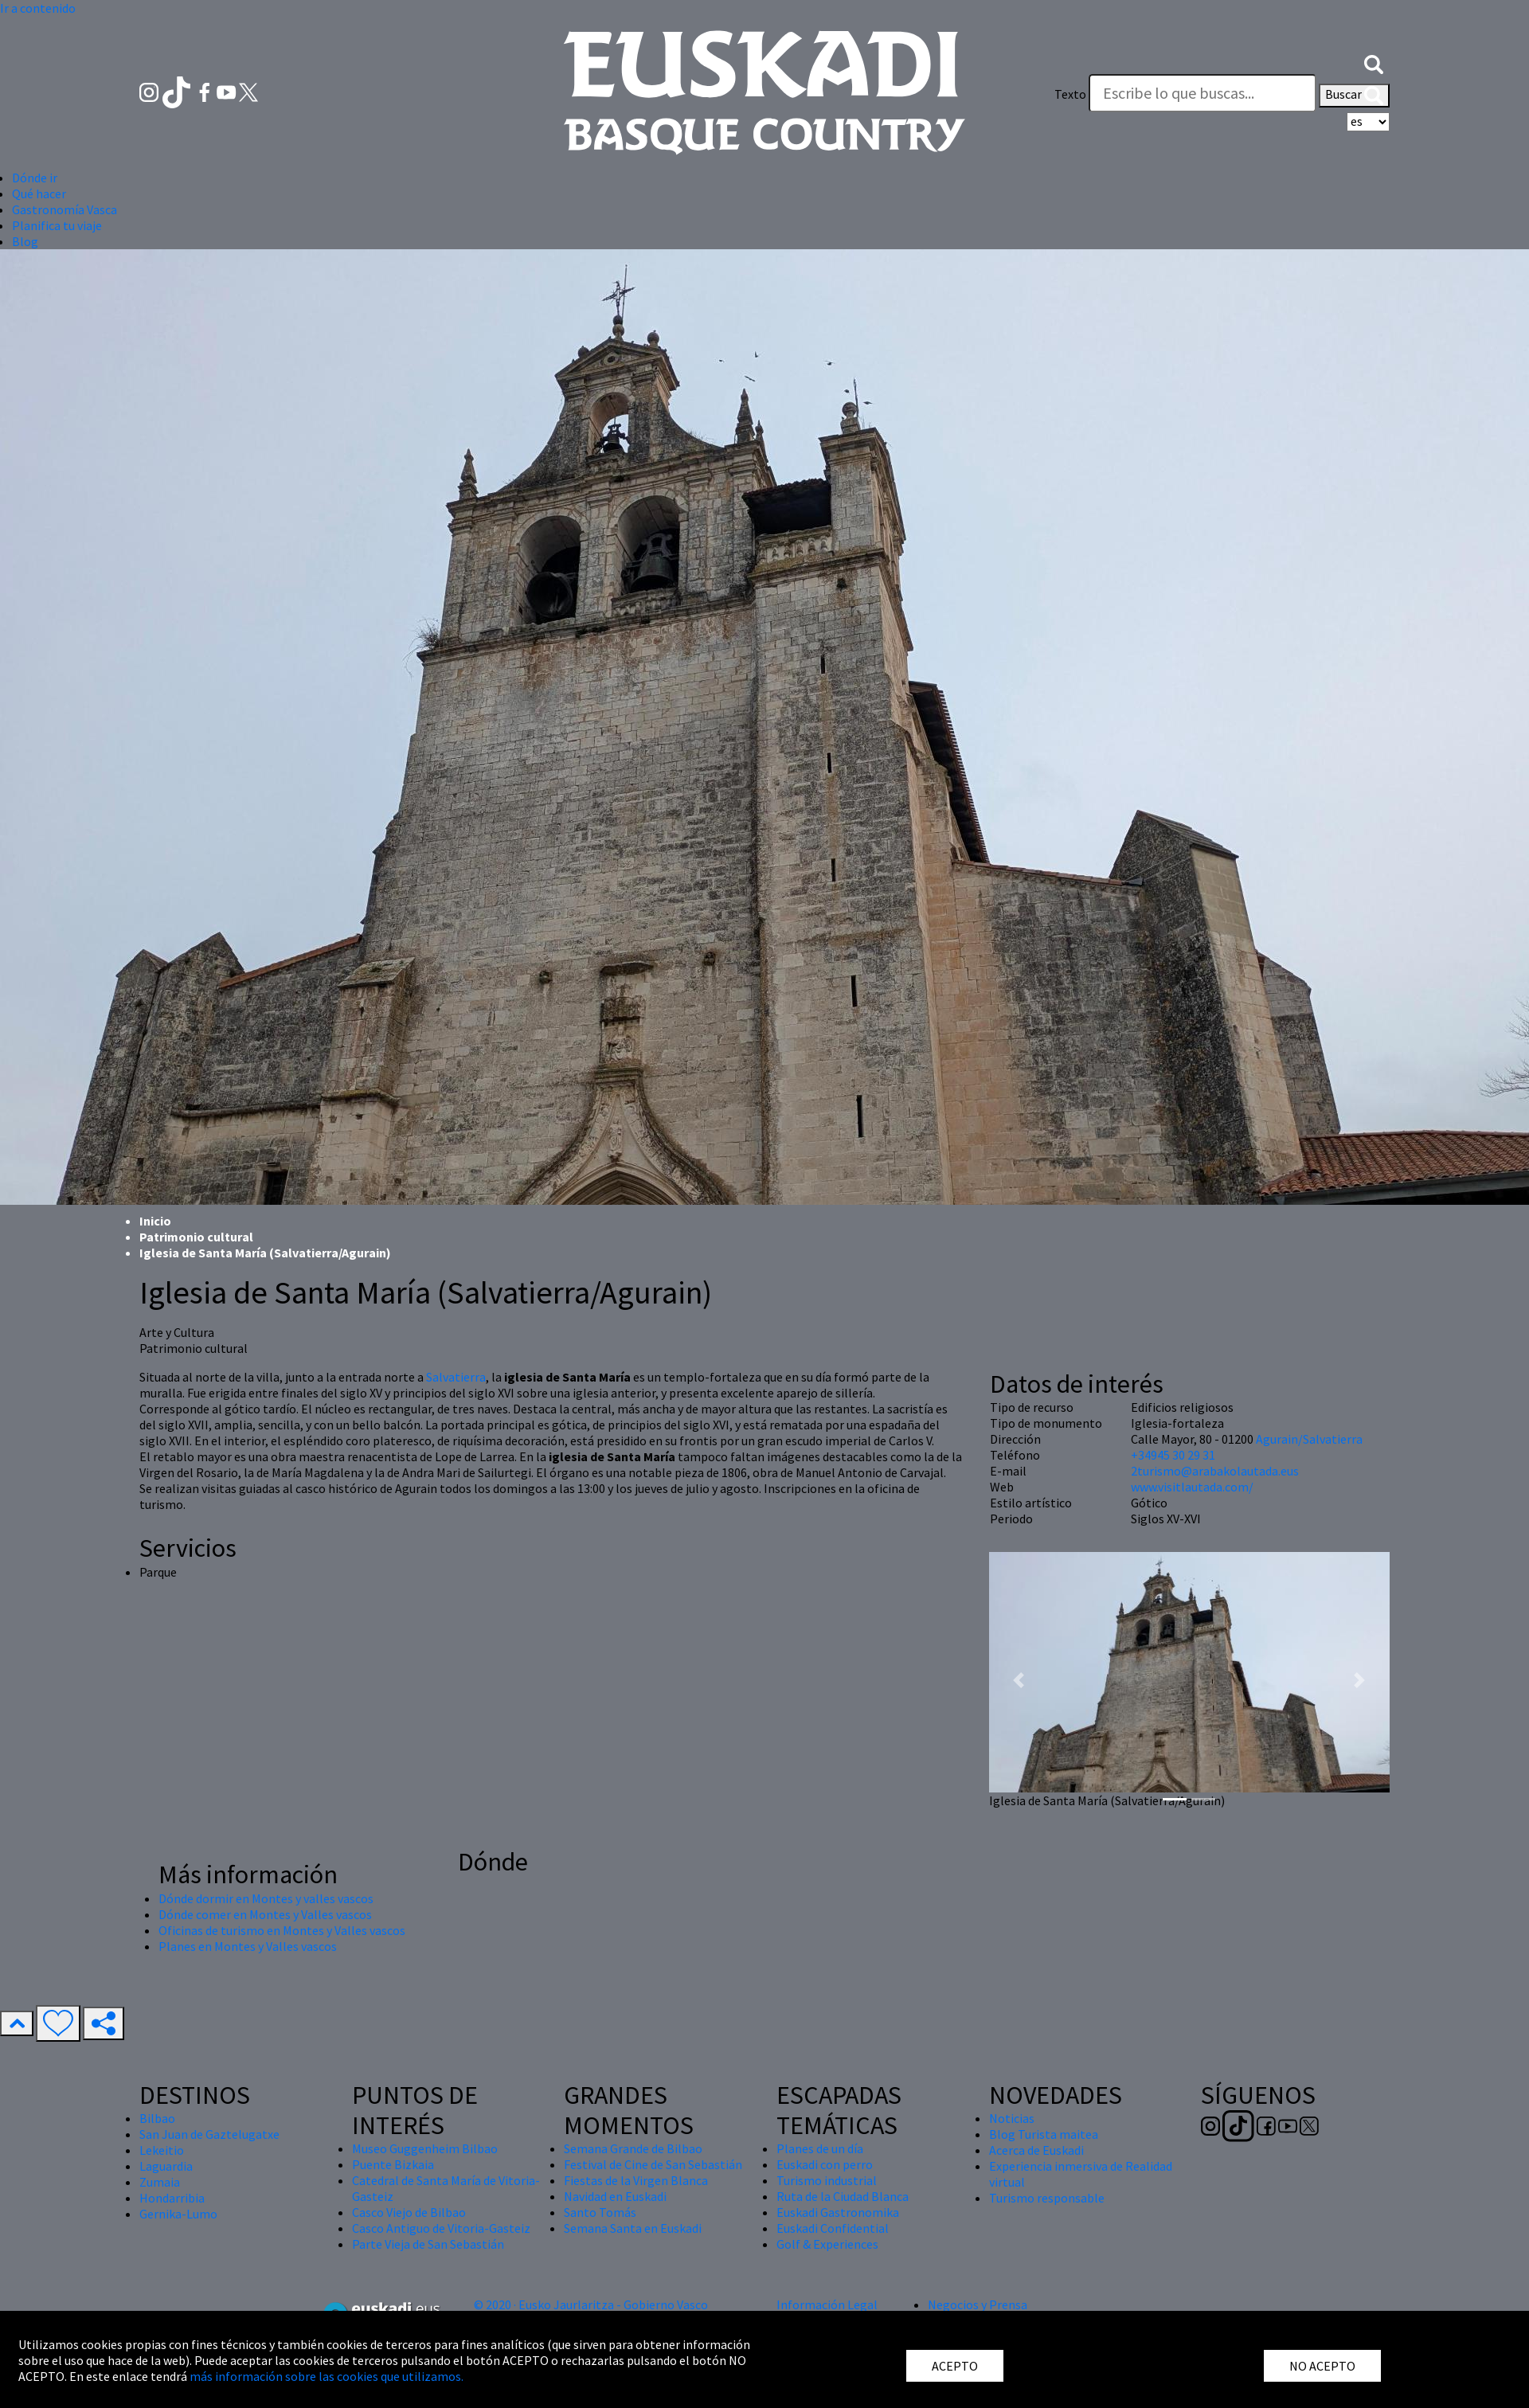  What do you see at coordinates (1373, 62) in the screenshot?
I see `[button]` at bounding box center [1373, 62].